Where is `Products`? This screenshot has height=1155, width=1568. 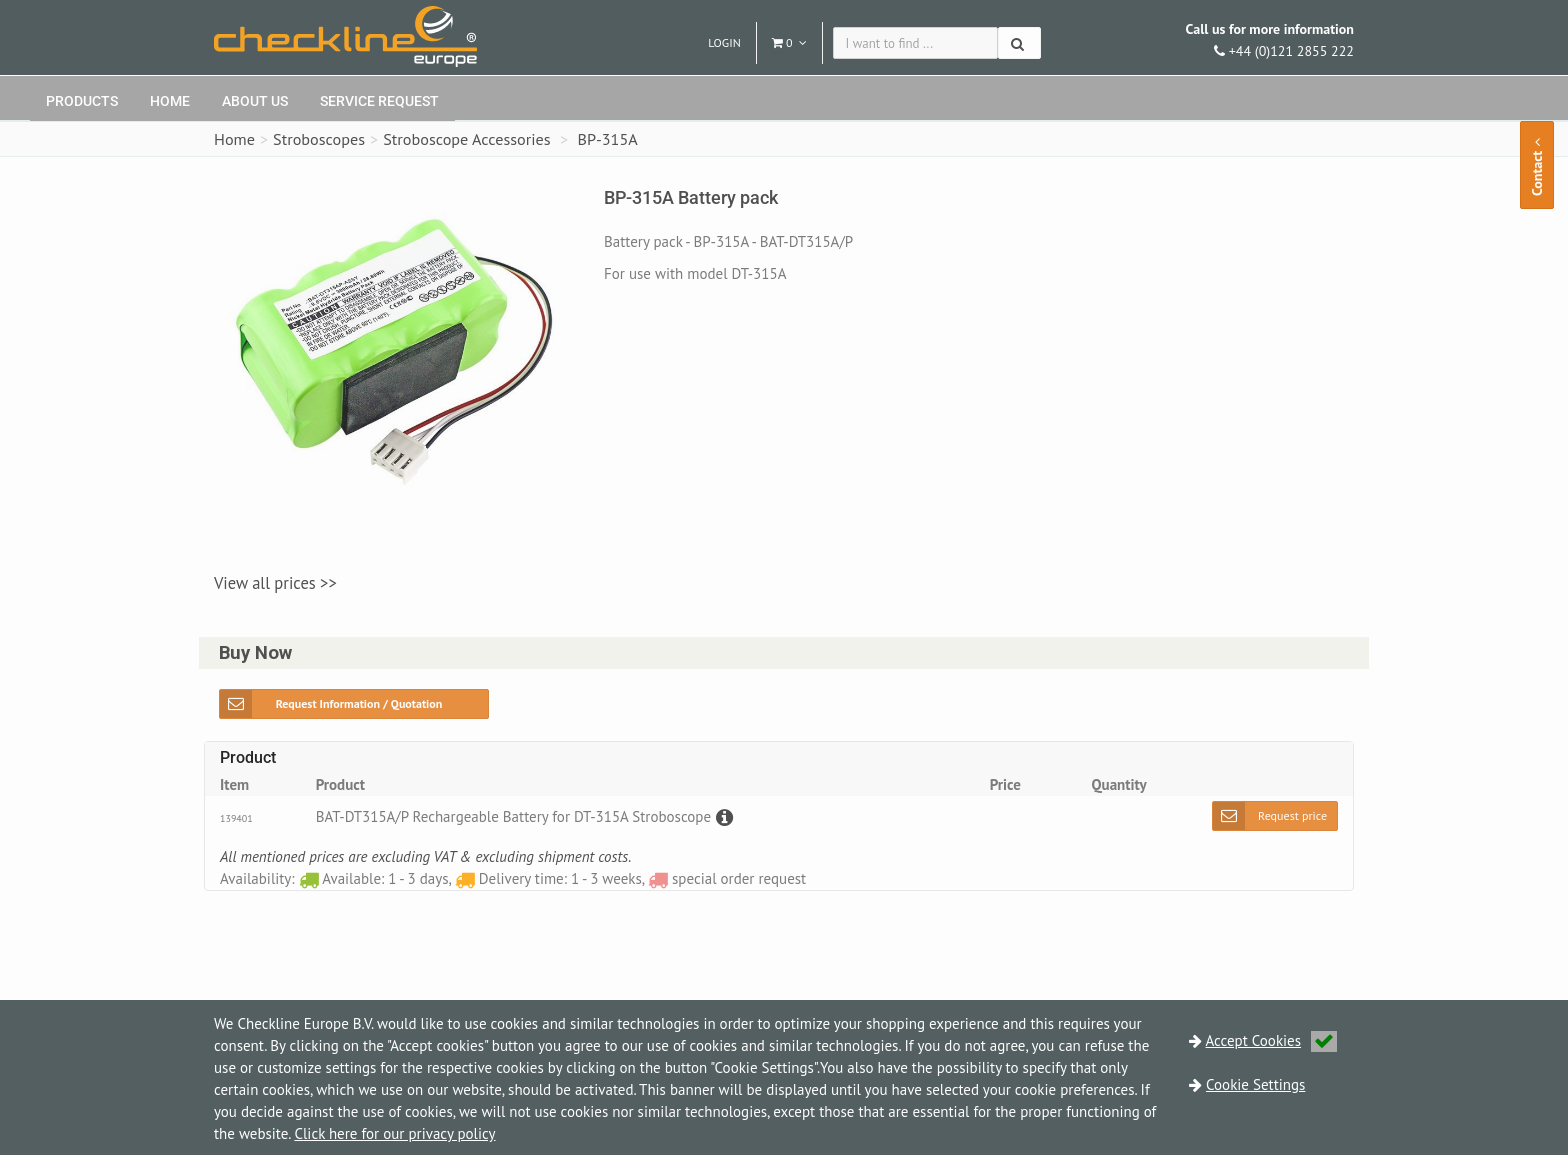
Products is located at coordinates (82, 101).